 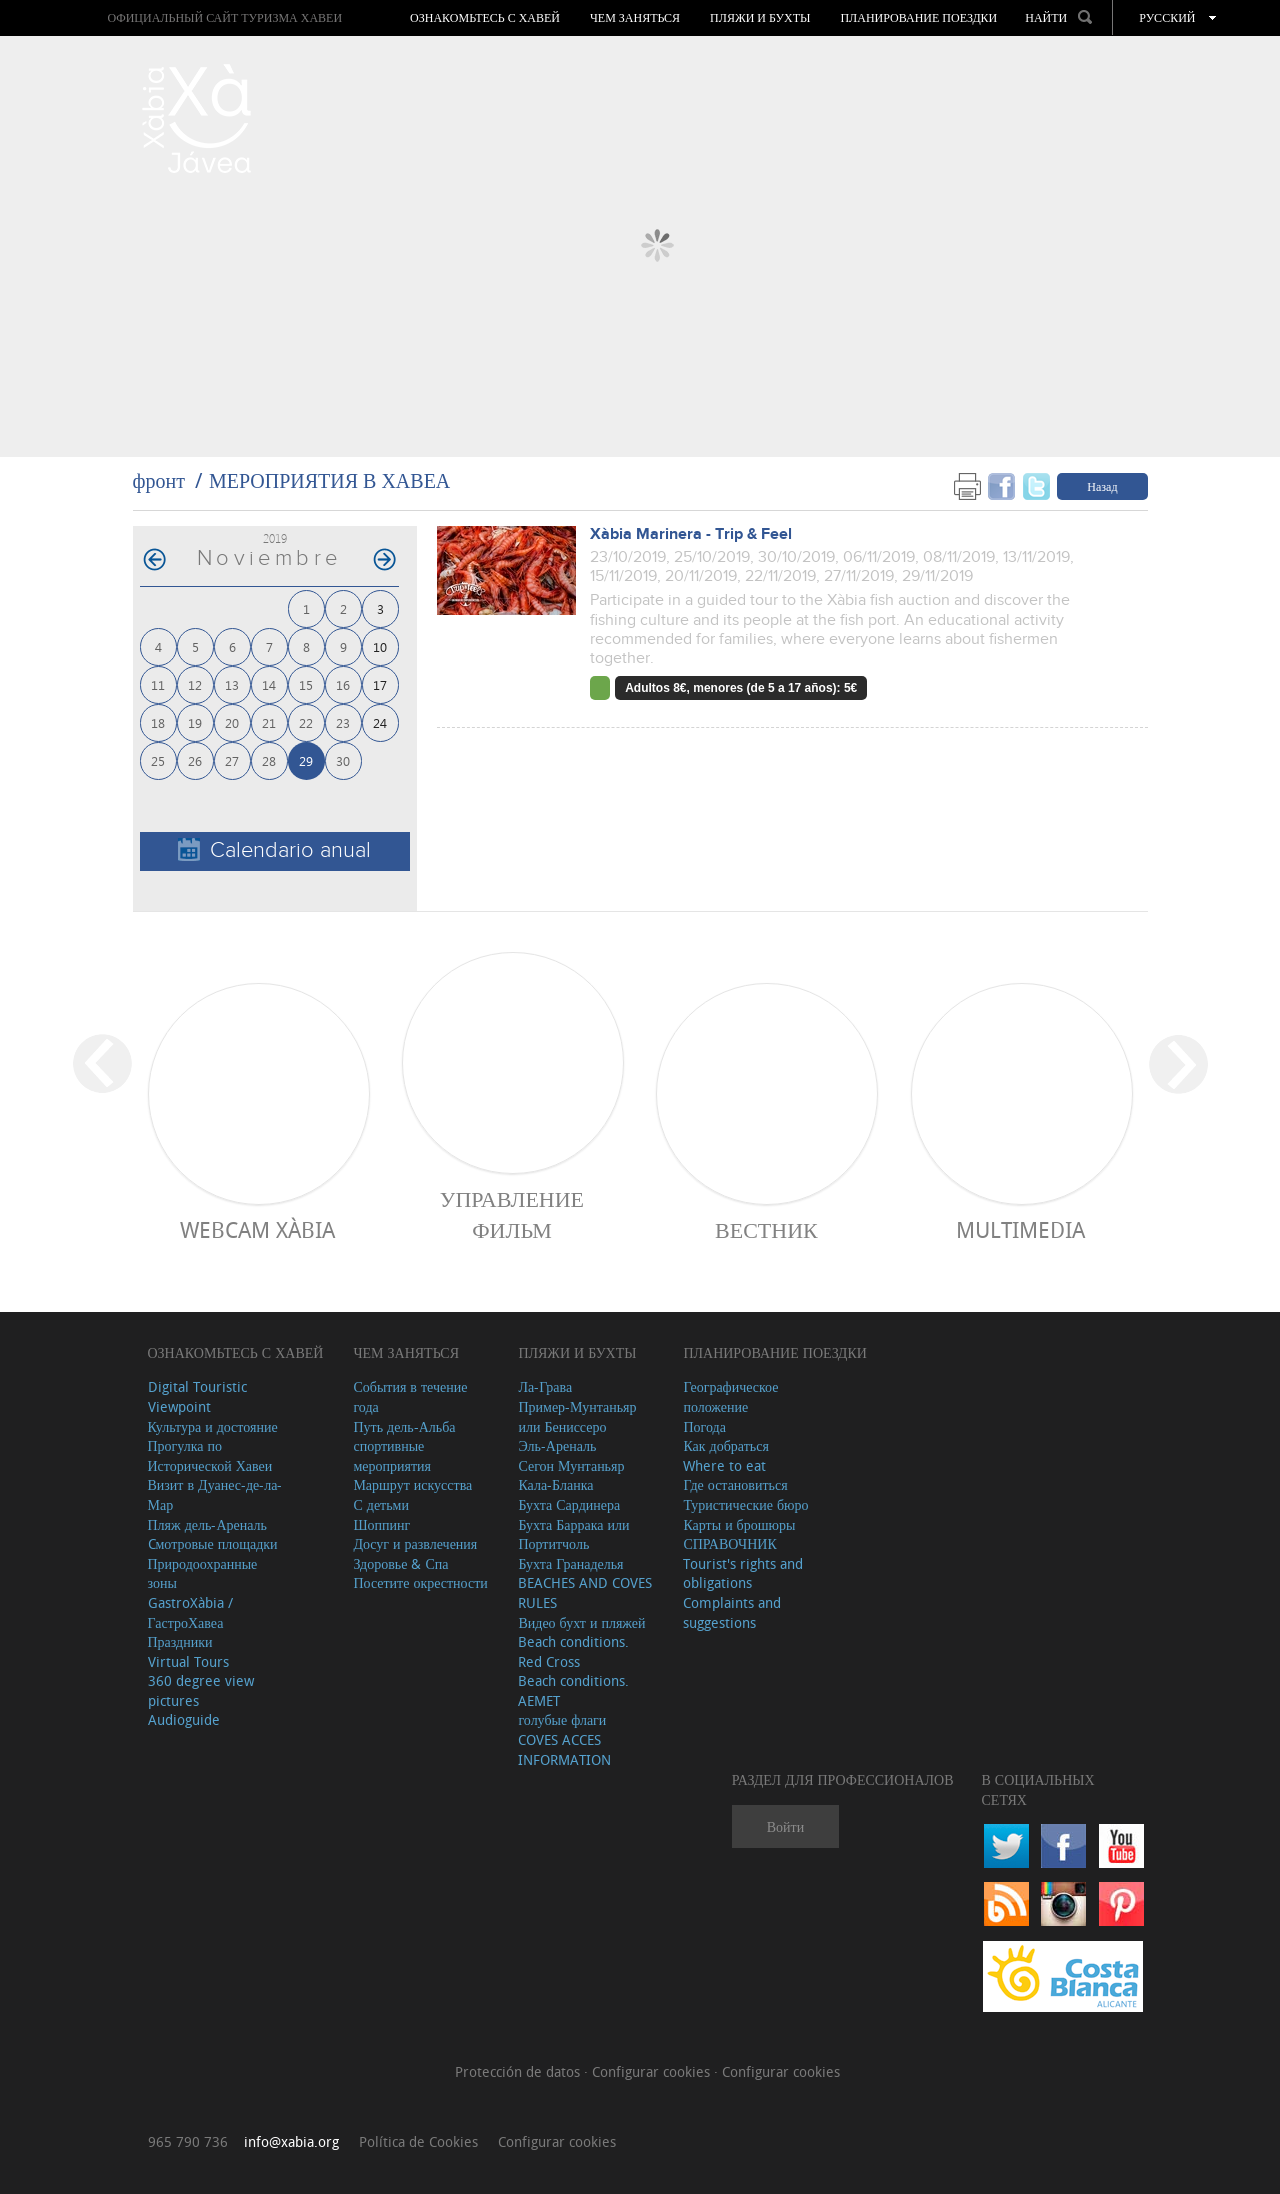 I want to click on Маршрут искусства, so click(x=412, y=1484).